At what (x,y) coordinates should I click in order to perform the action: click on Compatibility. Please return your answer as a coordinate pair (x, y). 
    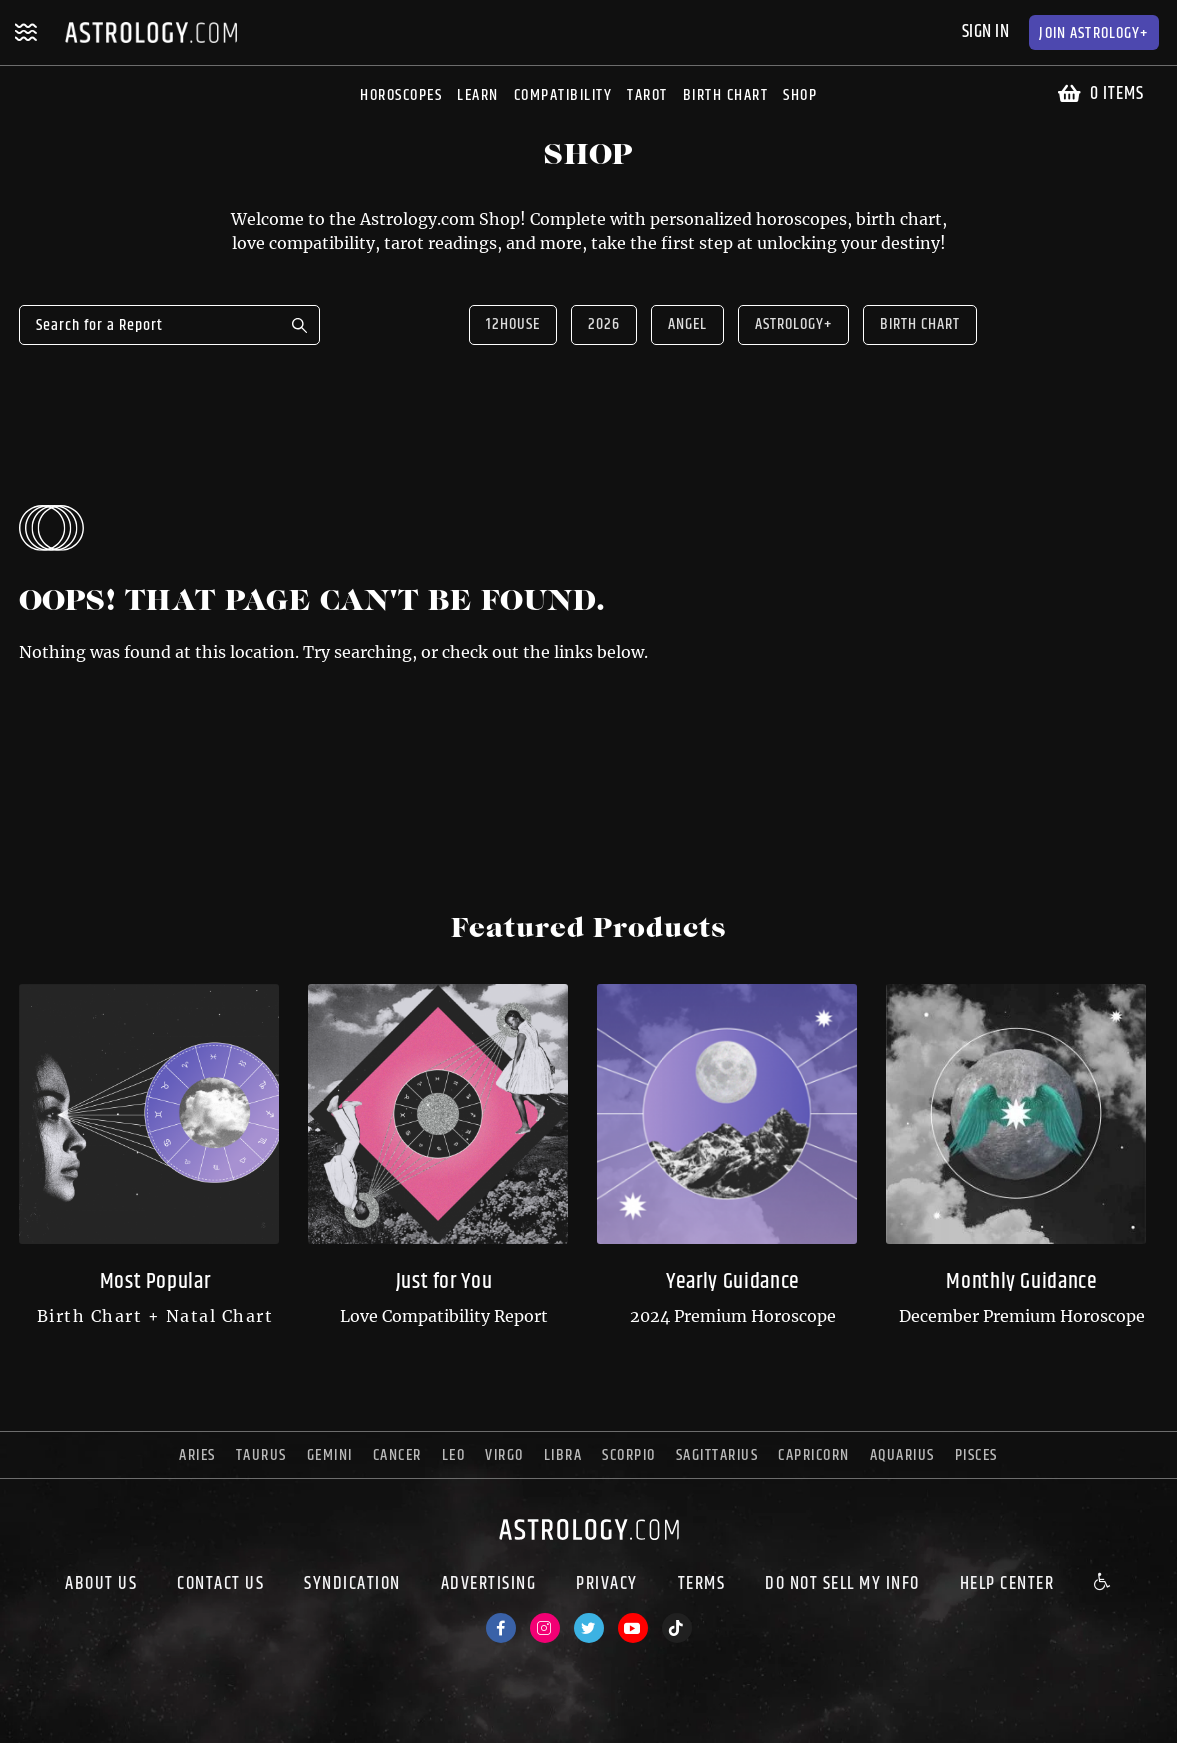
    Looking at the image, I should click on (563, 95).